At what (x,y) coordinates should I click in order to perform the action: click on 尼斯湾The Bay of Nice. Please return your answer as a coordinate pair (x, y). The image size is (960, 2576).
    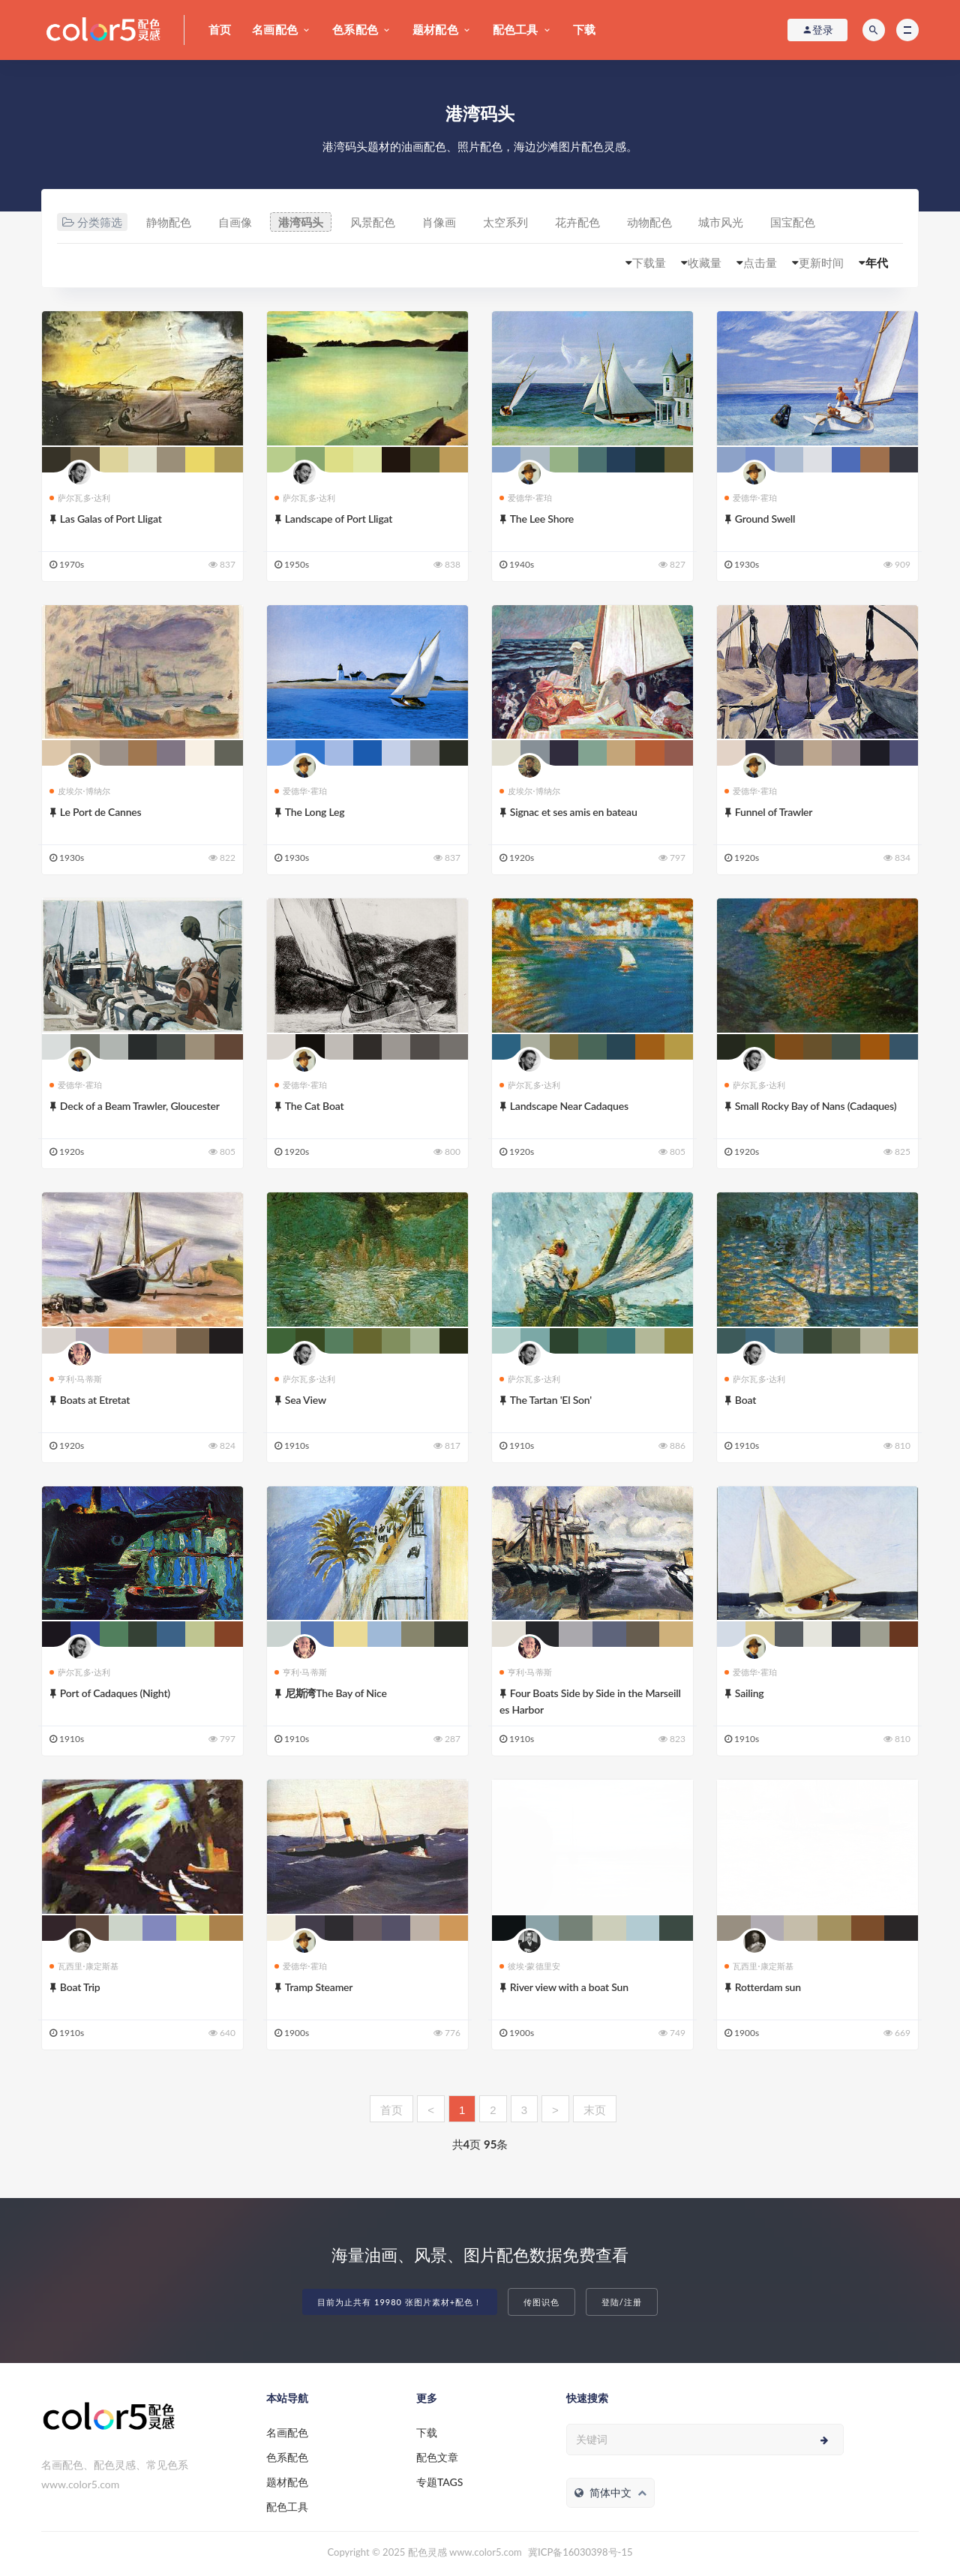
    Looking at the image, I should click on (336, 1693).